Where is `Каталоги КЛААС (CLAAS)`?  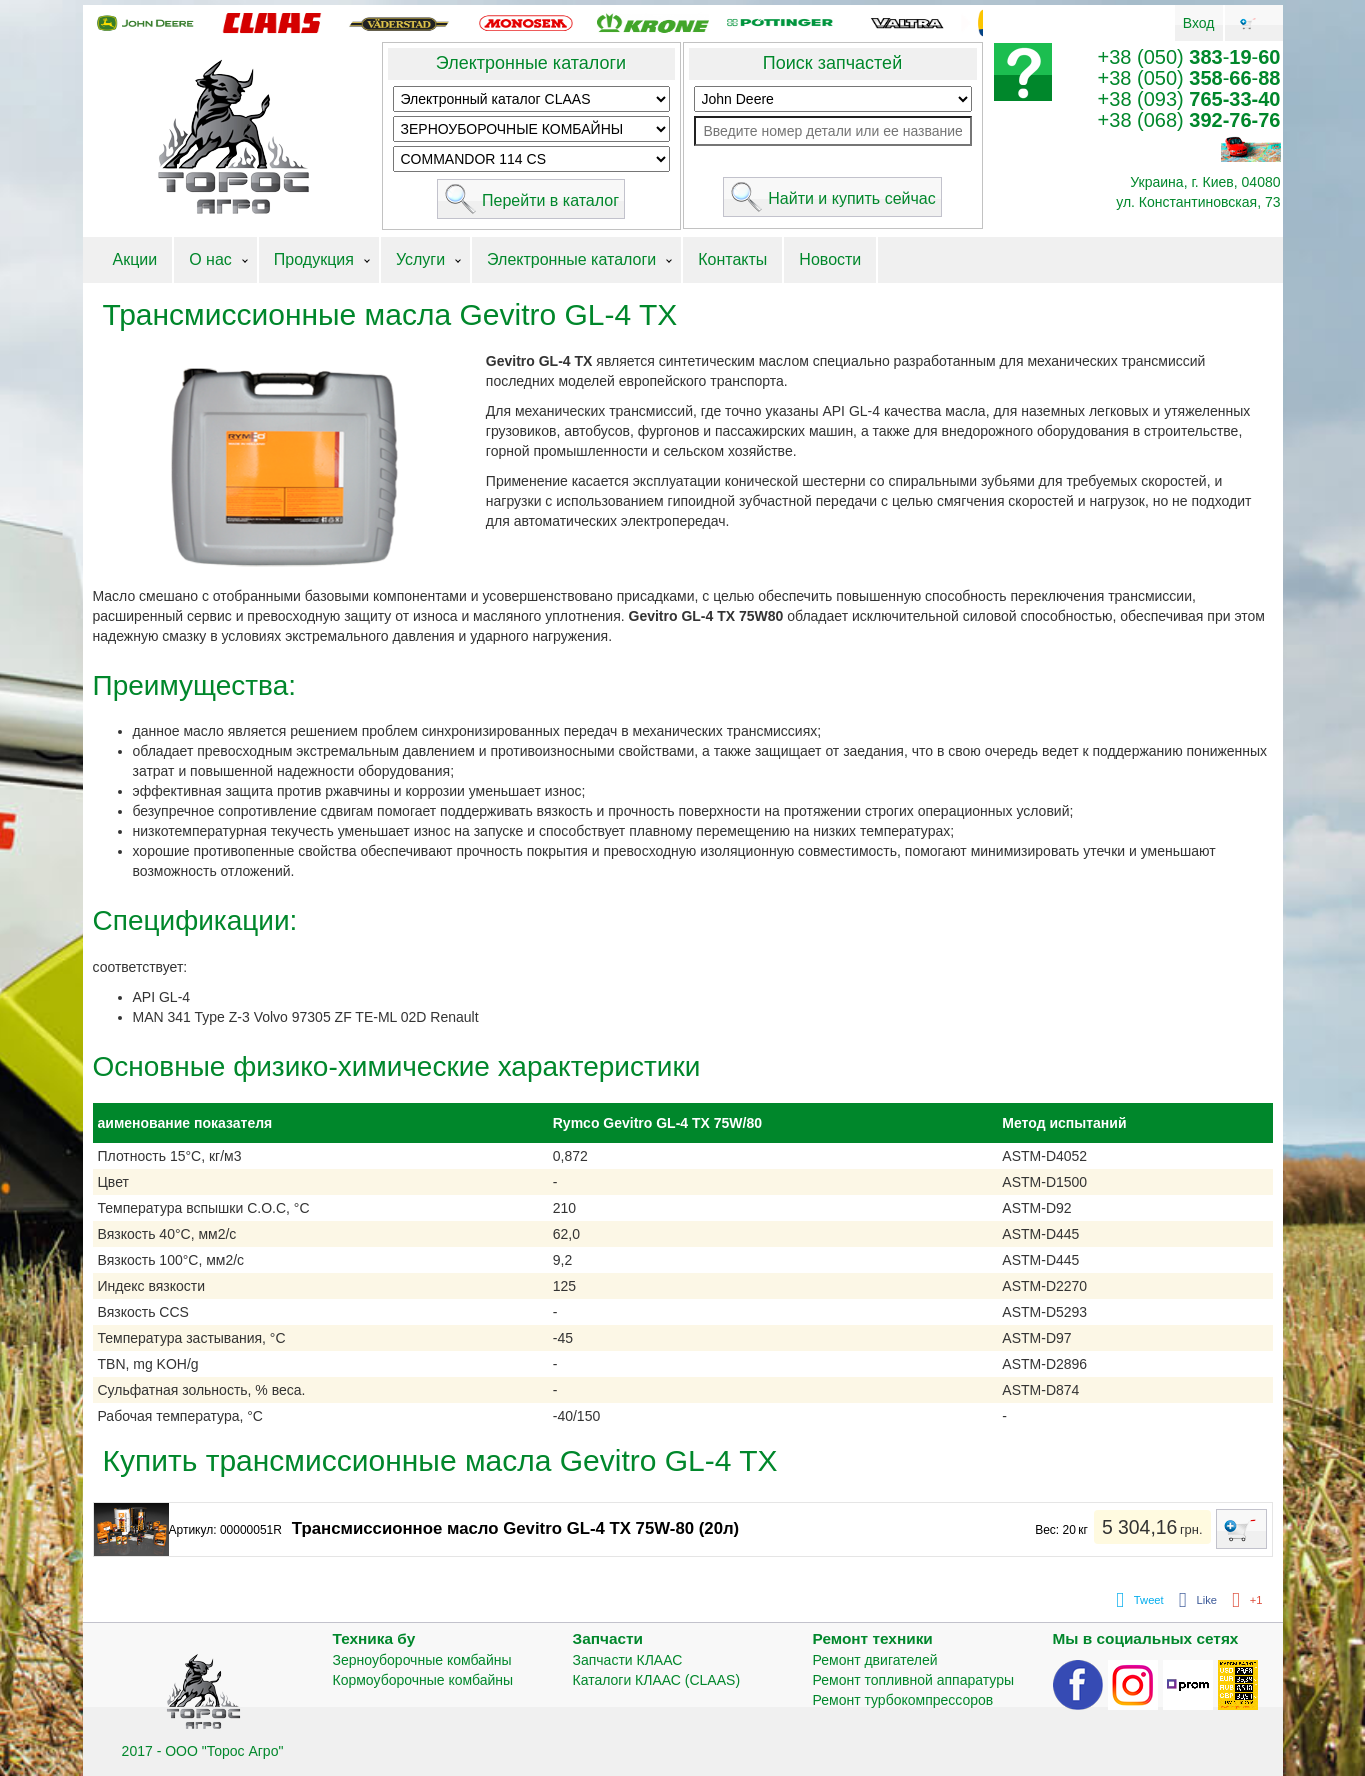
Каталоги КЛААС (CLAAS) is located at coordinates (657, 1680).